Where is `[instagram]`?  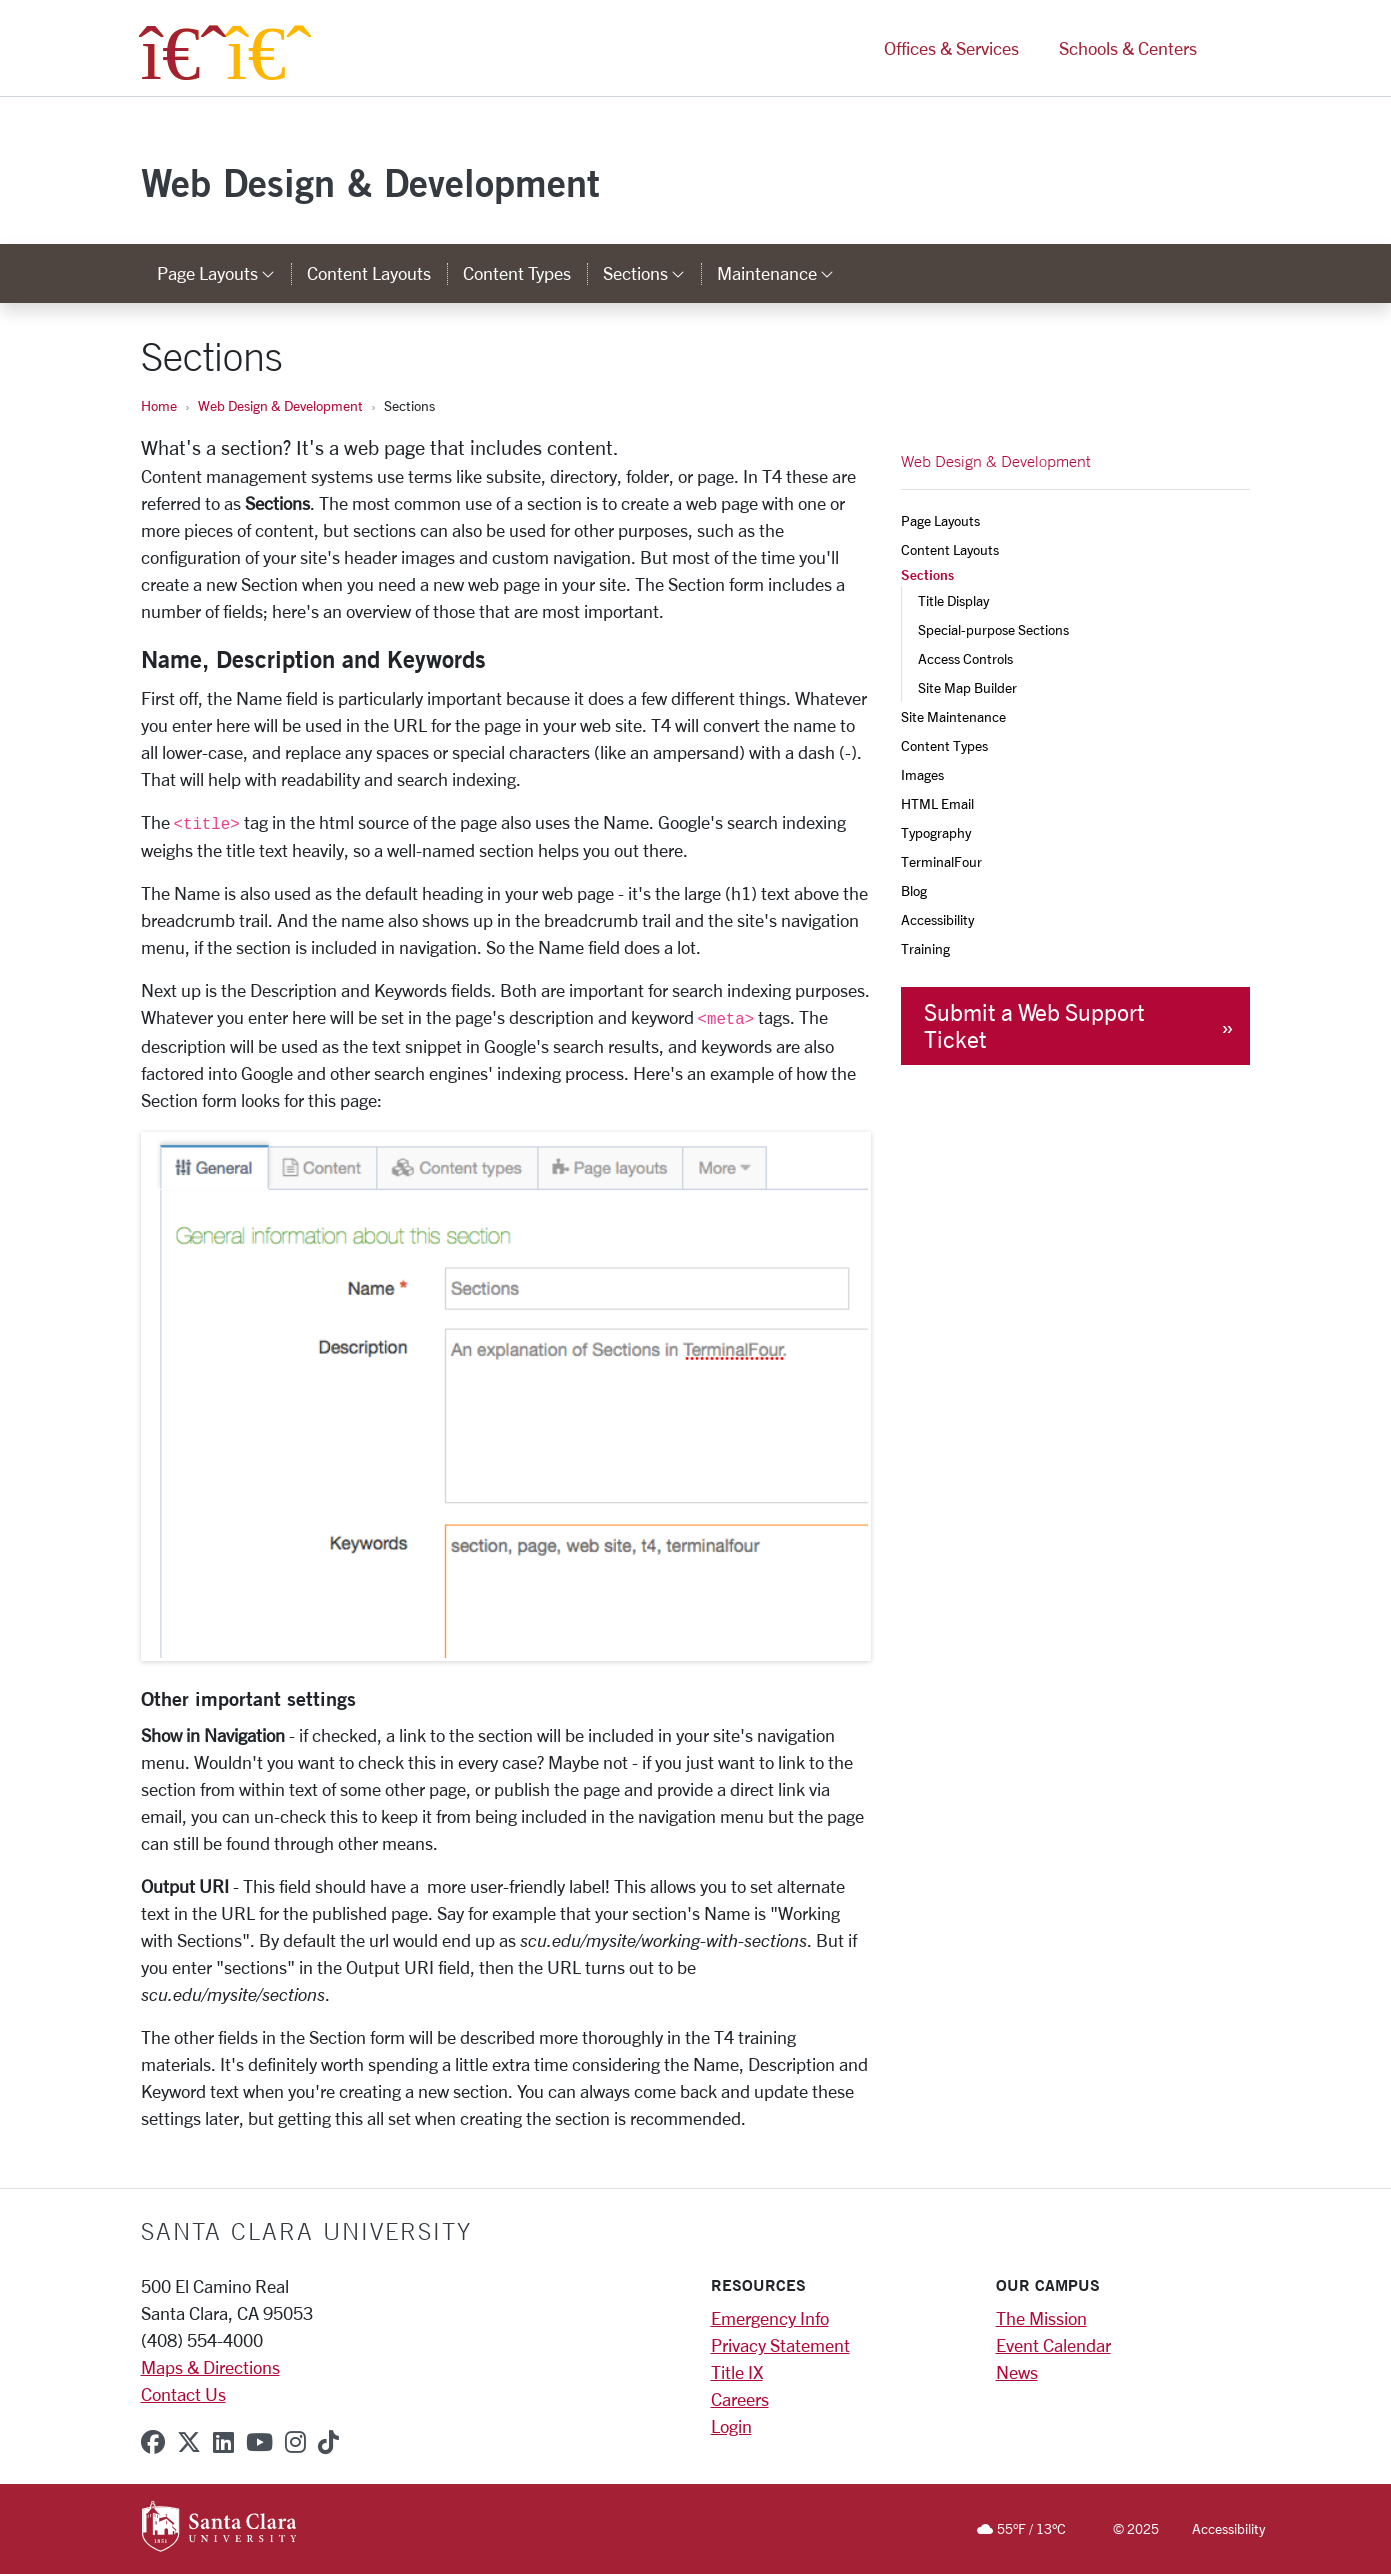
[instagram] is located at coordinates (295, 2442).